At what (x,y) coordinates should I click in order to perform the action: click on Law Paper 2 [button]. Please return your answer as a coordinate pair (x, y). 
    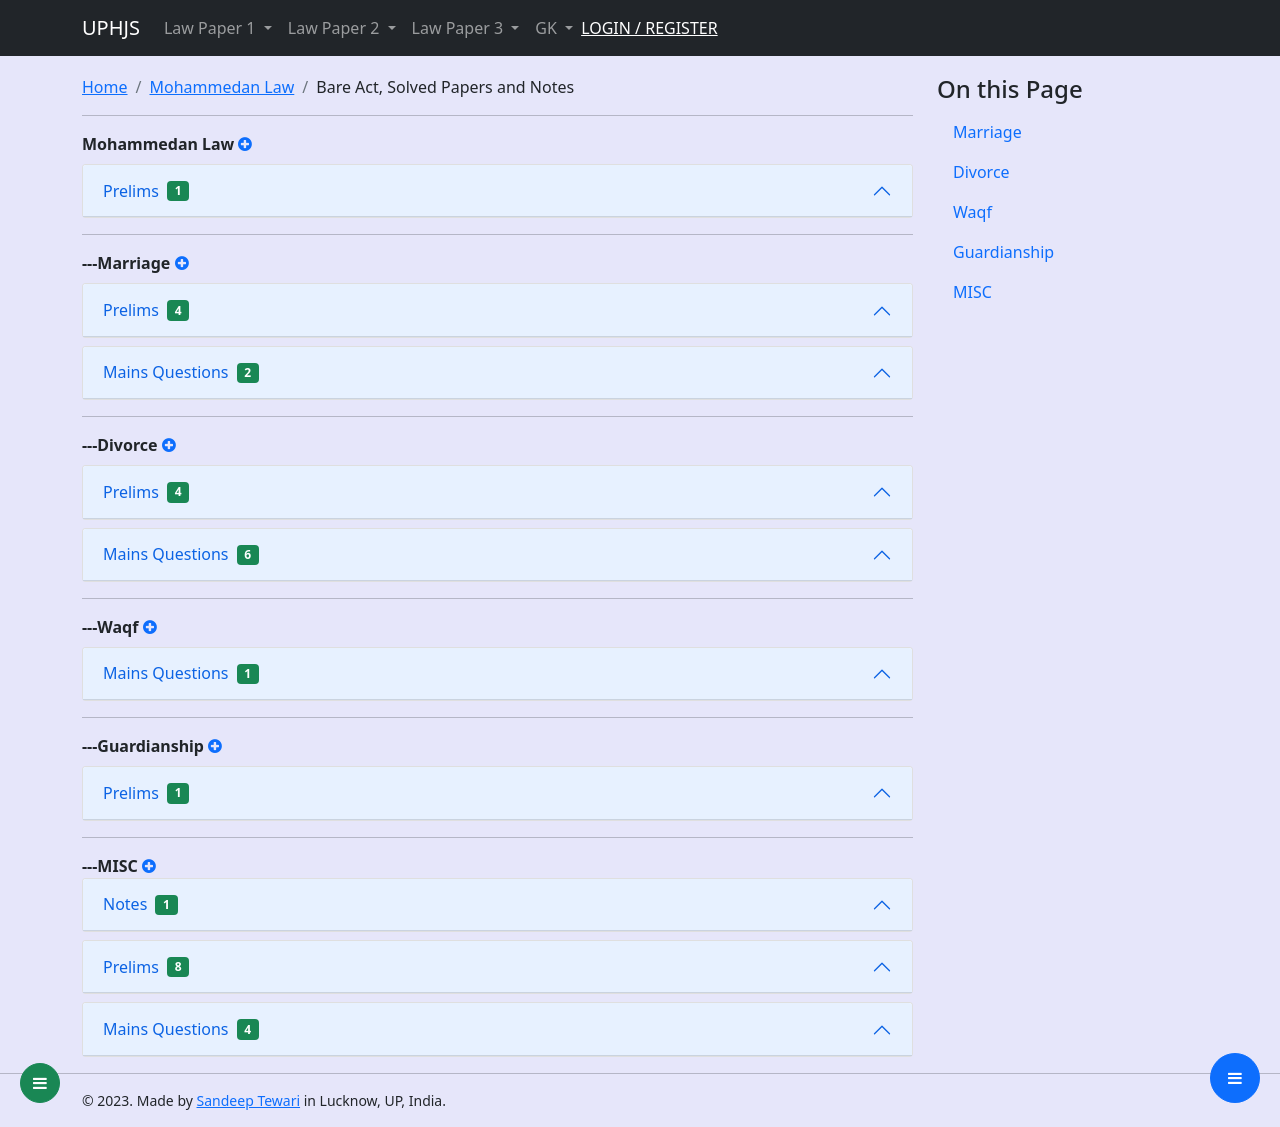
    Looking at the image, I should click on (336, 28).